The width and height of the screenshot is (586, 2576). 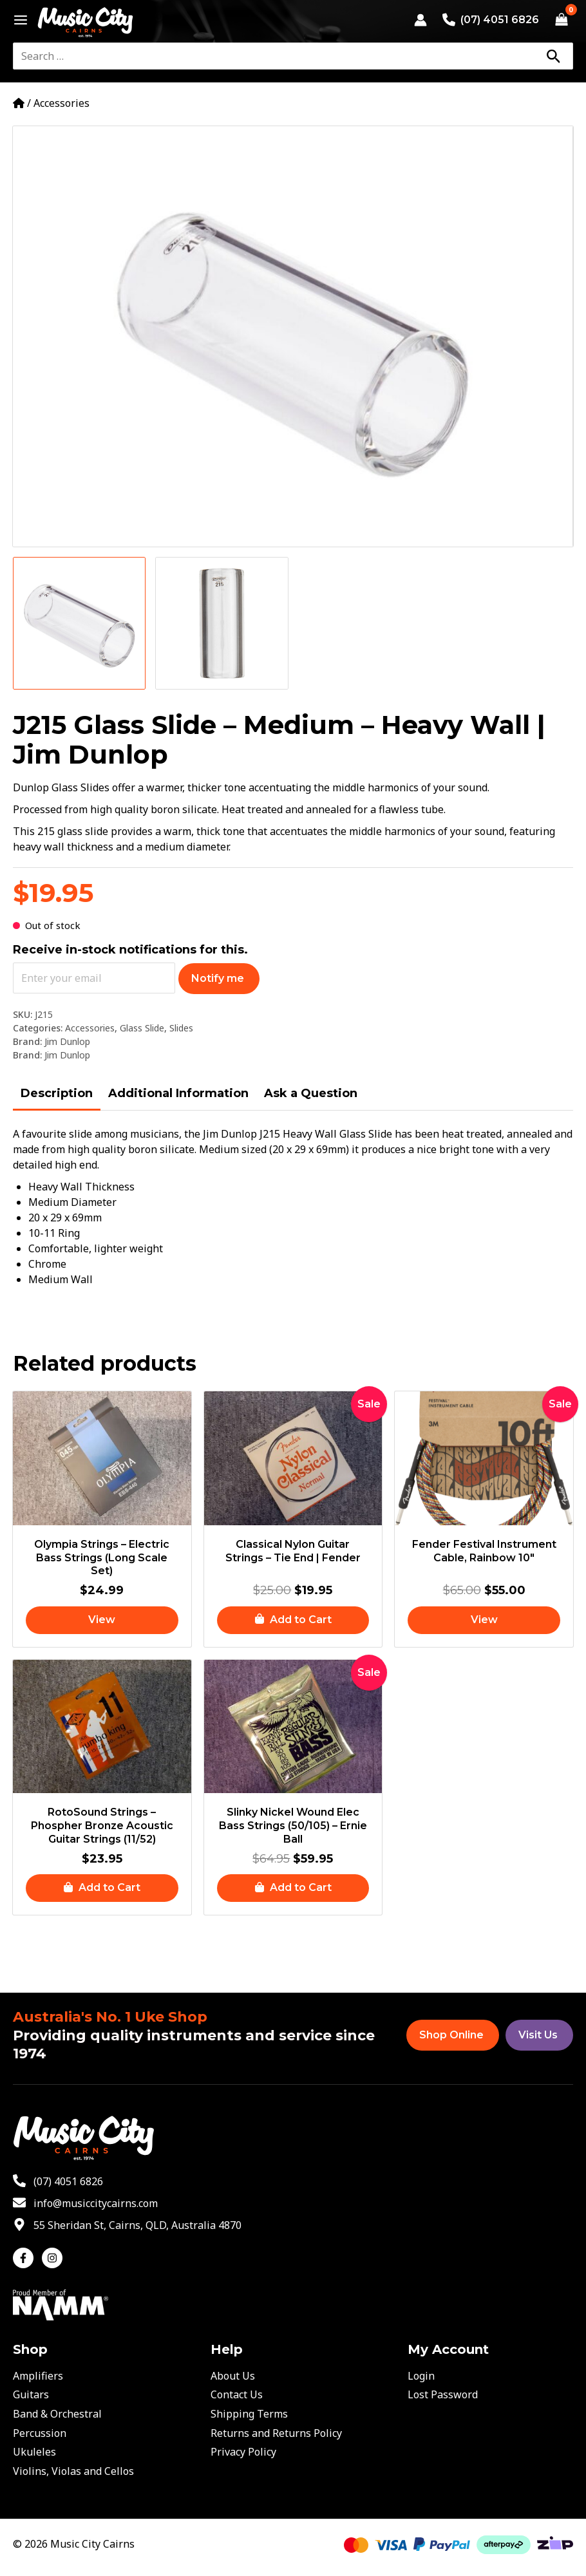 I want to click on Shop Online, so click(x=451, y=2035).